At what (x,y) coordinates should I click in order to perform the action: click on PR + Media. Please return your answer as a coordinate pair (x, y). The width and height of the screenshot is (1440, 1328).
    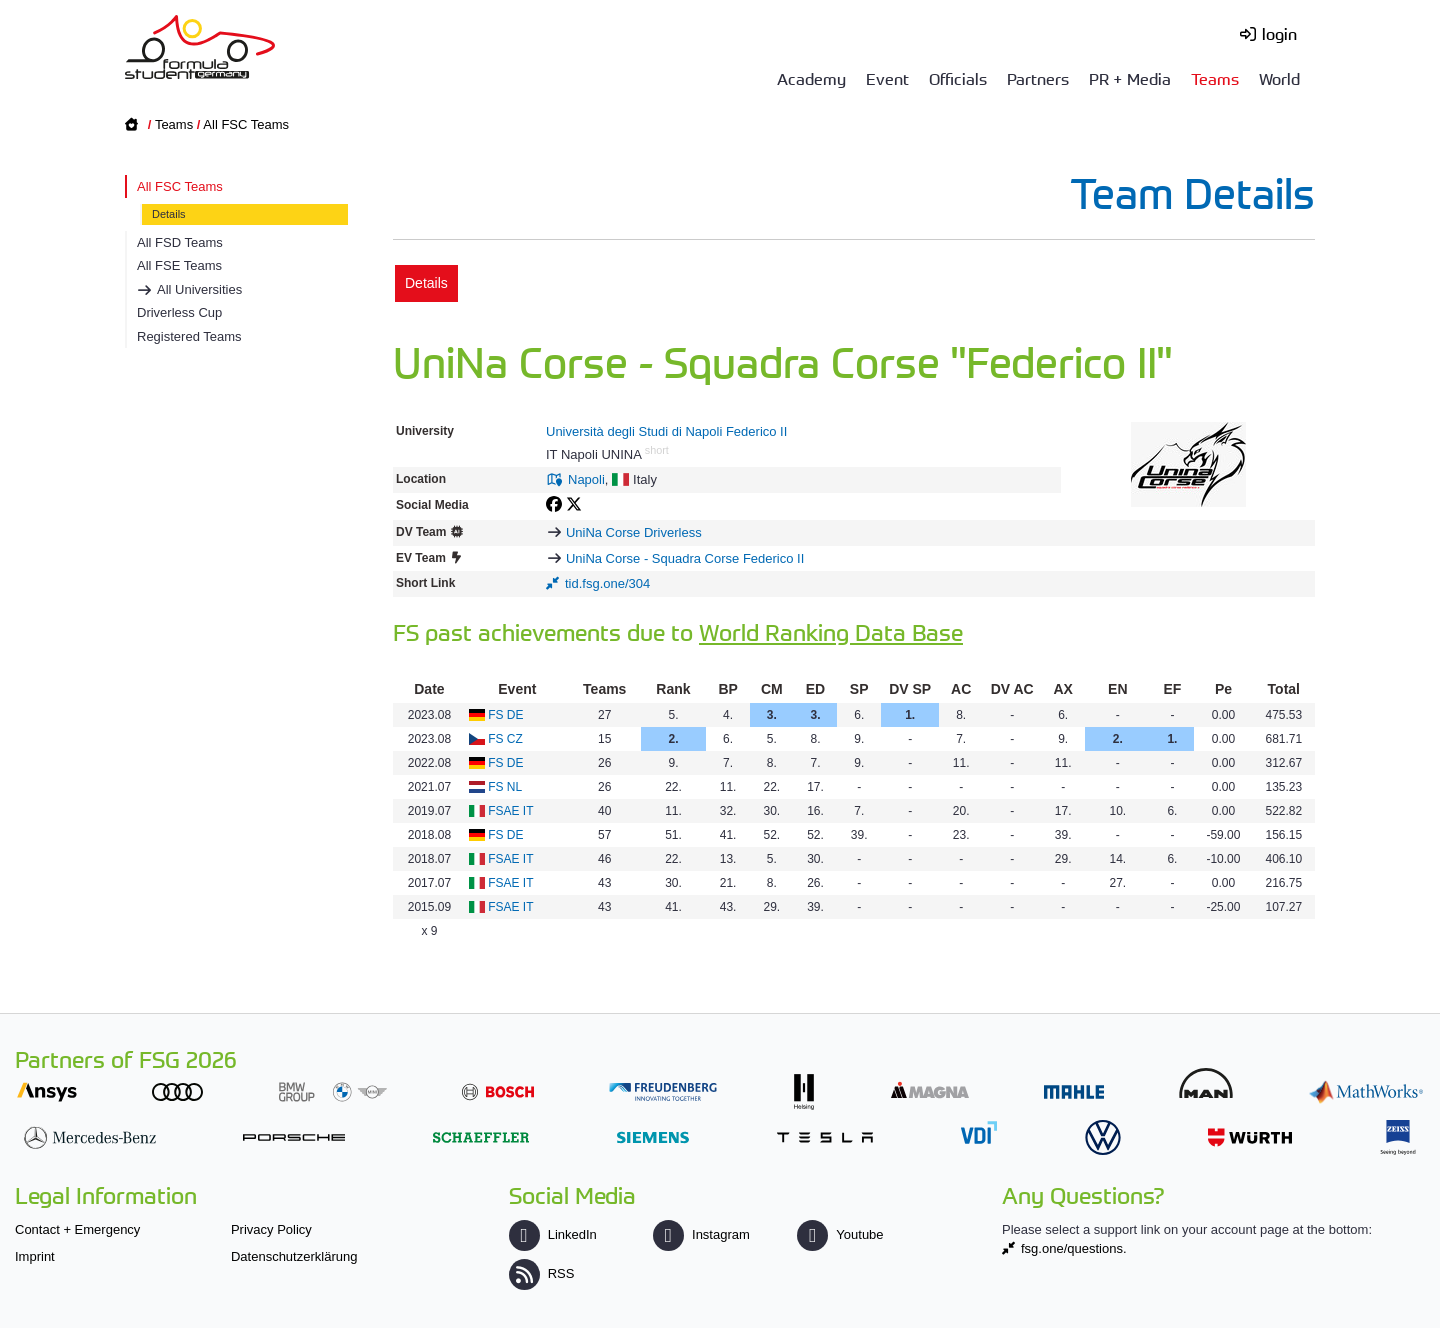
    Looking at the image, I should click on (1130, 78).